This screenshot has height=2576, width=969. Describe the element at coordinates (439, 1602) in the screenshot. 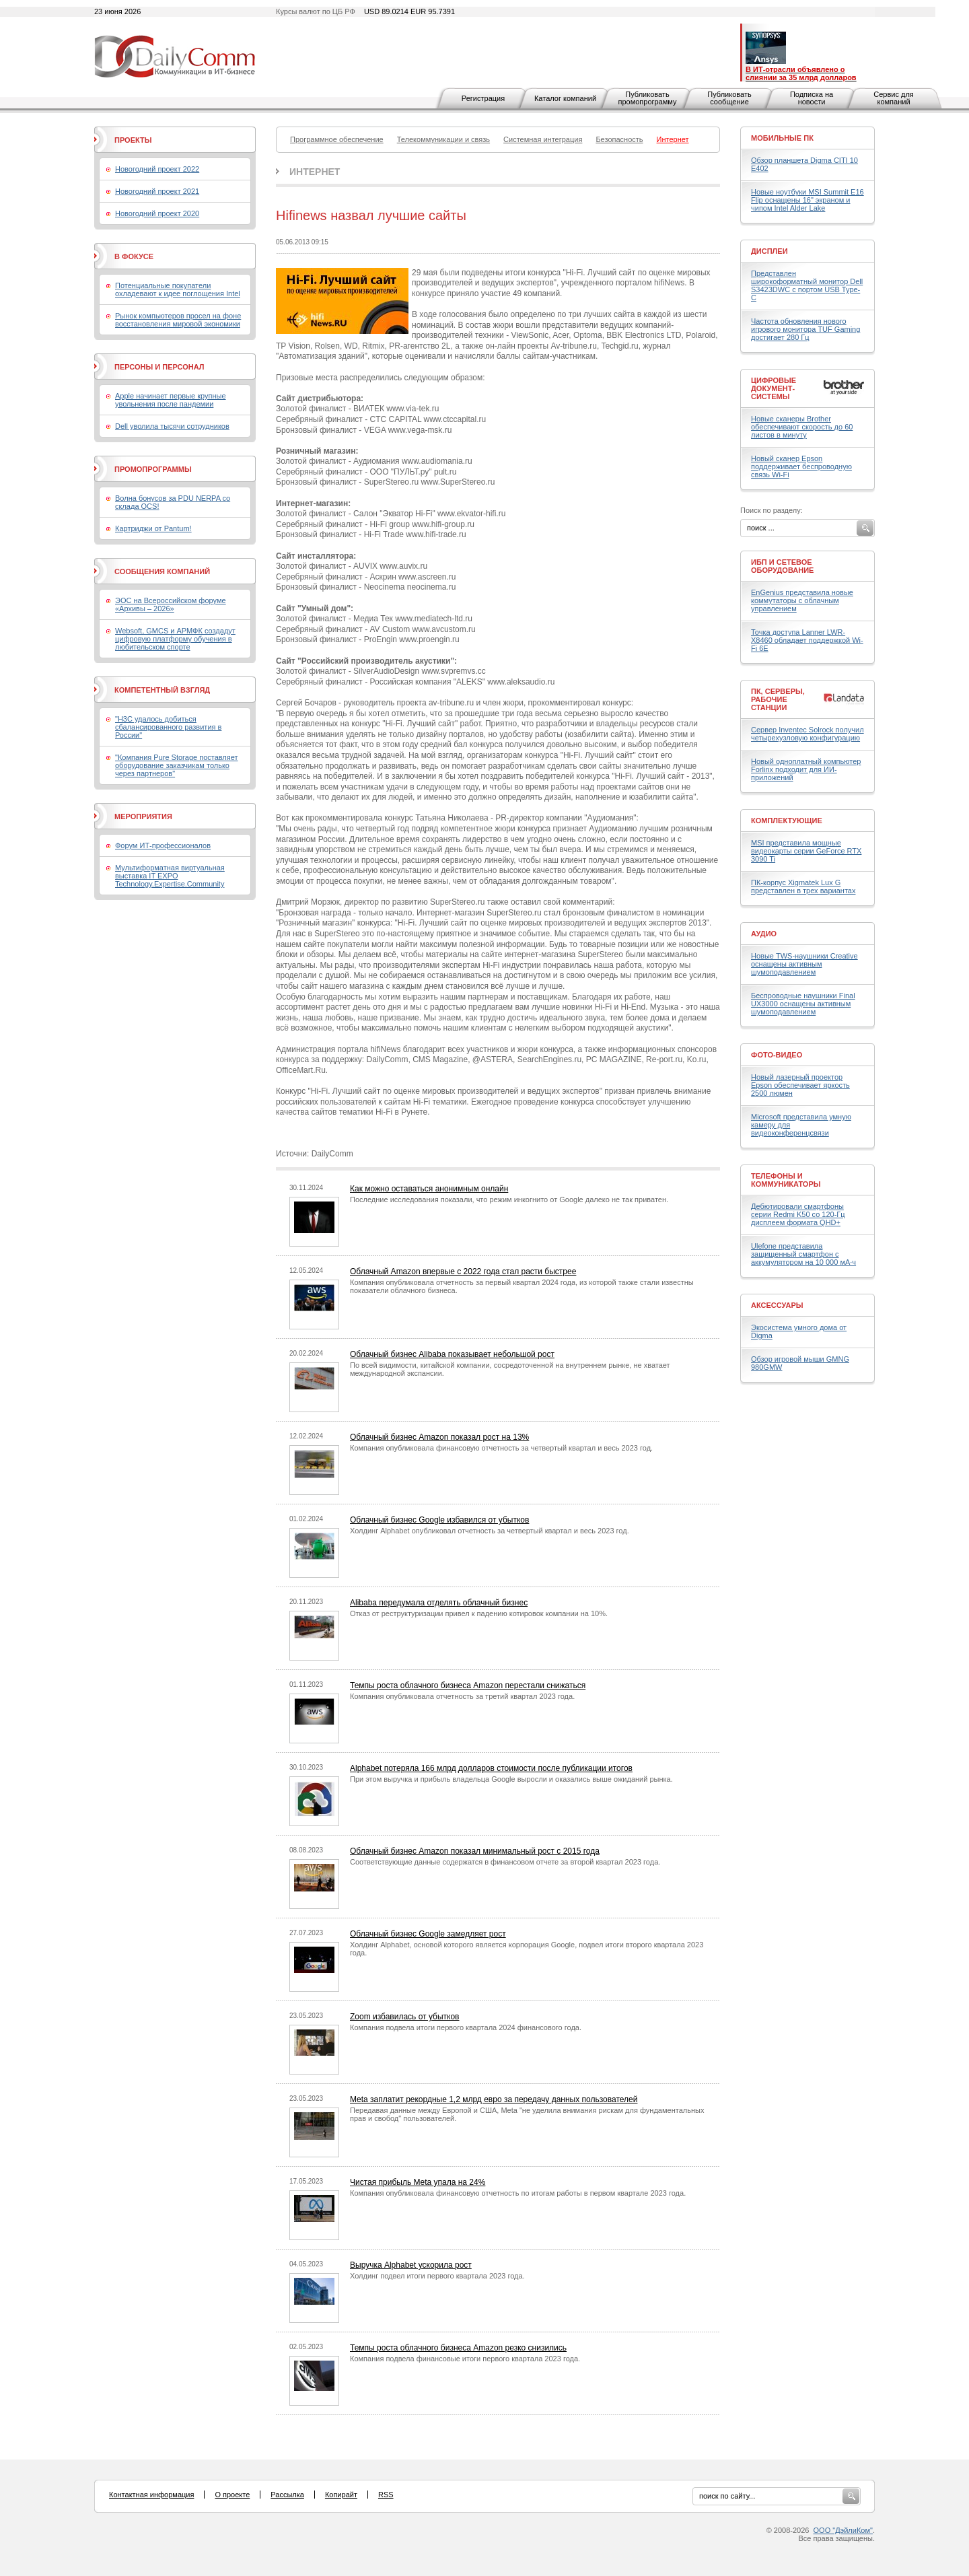

I see `Alibaba передумала отделять облачный бизнес` at that location.